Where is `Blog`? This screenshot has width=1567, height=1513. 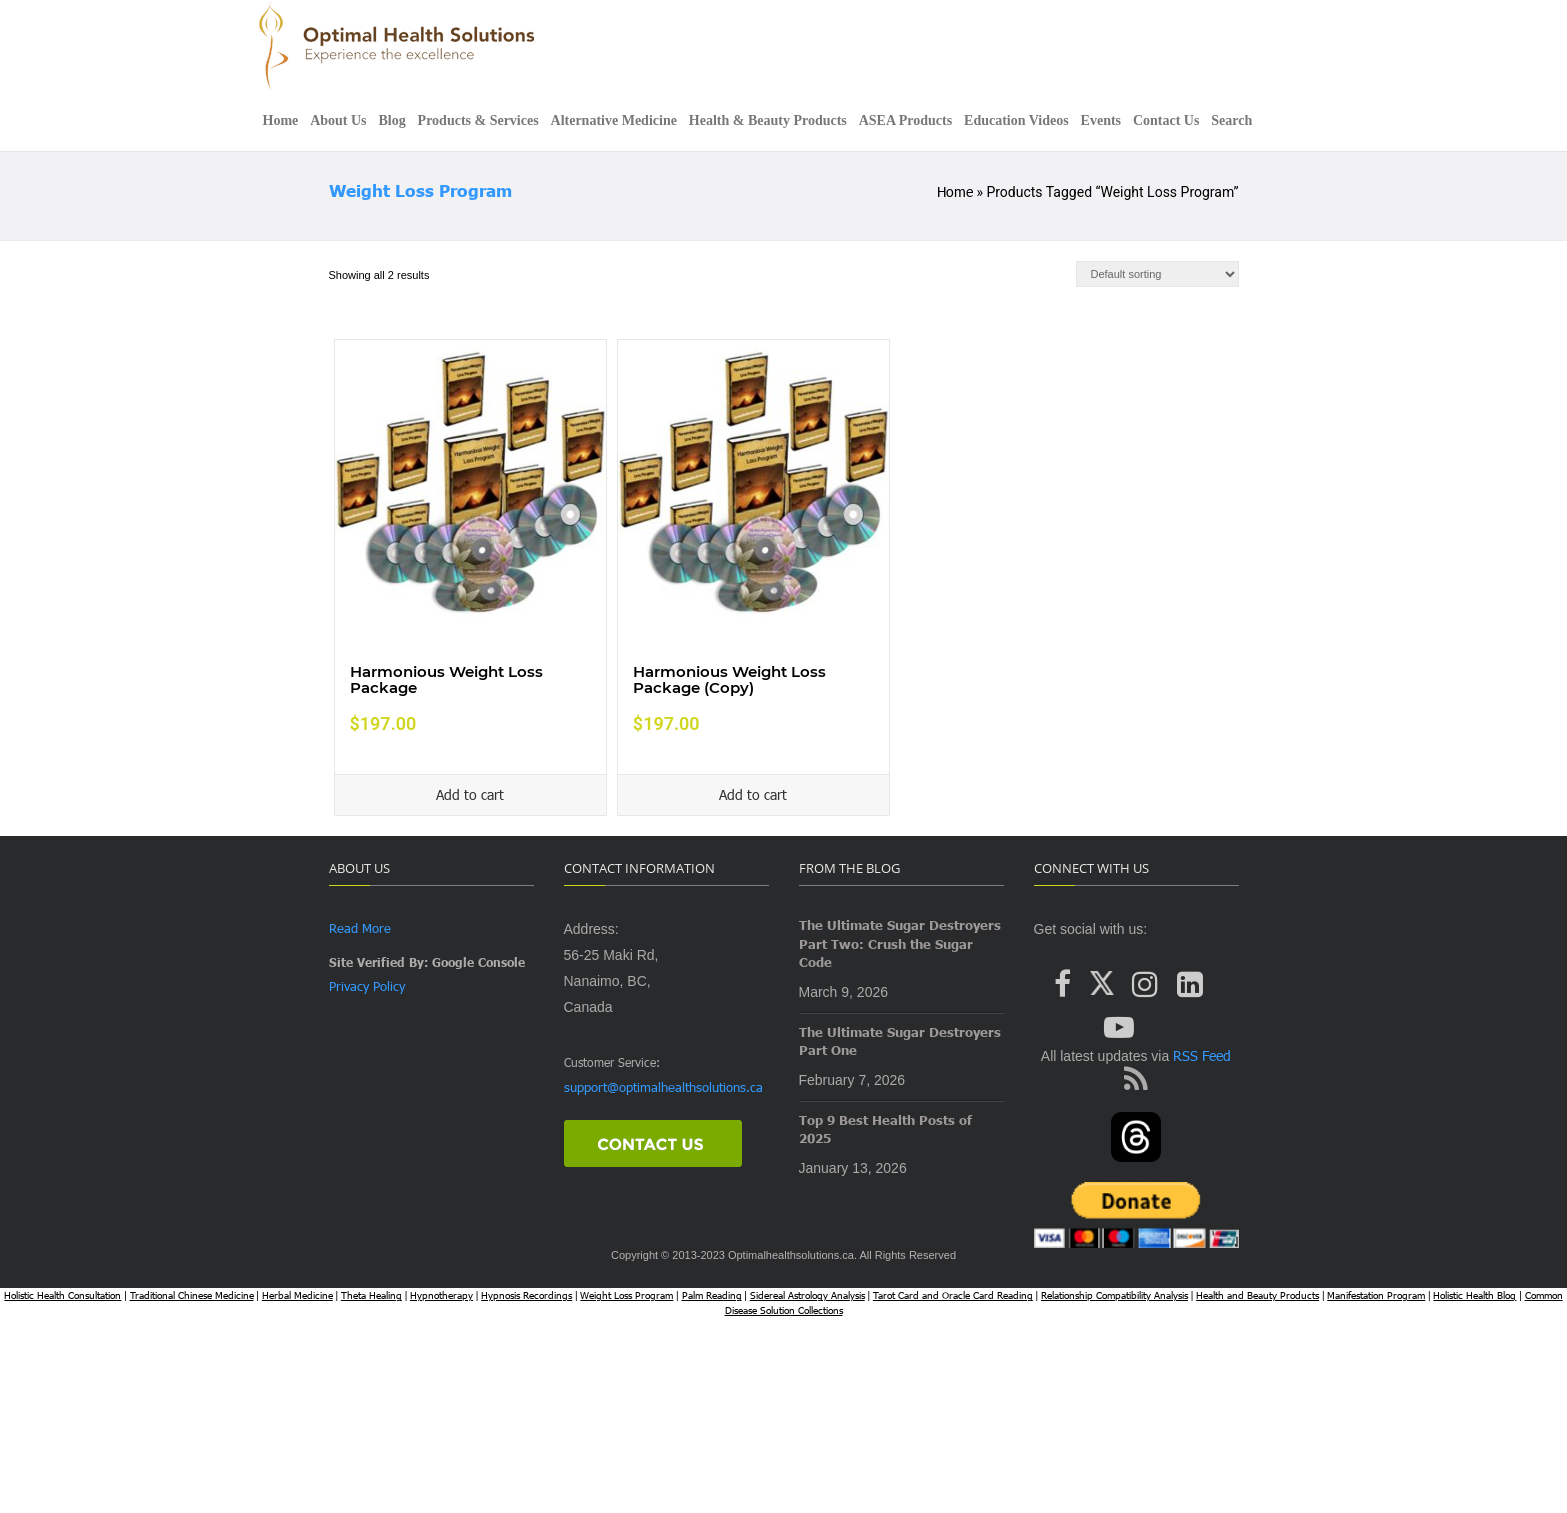 Blog is located at coordinates (391, 120).